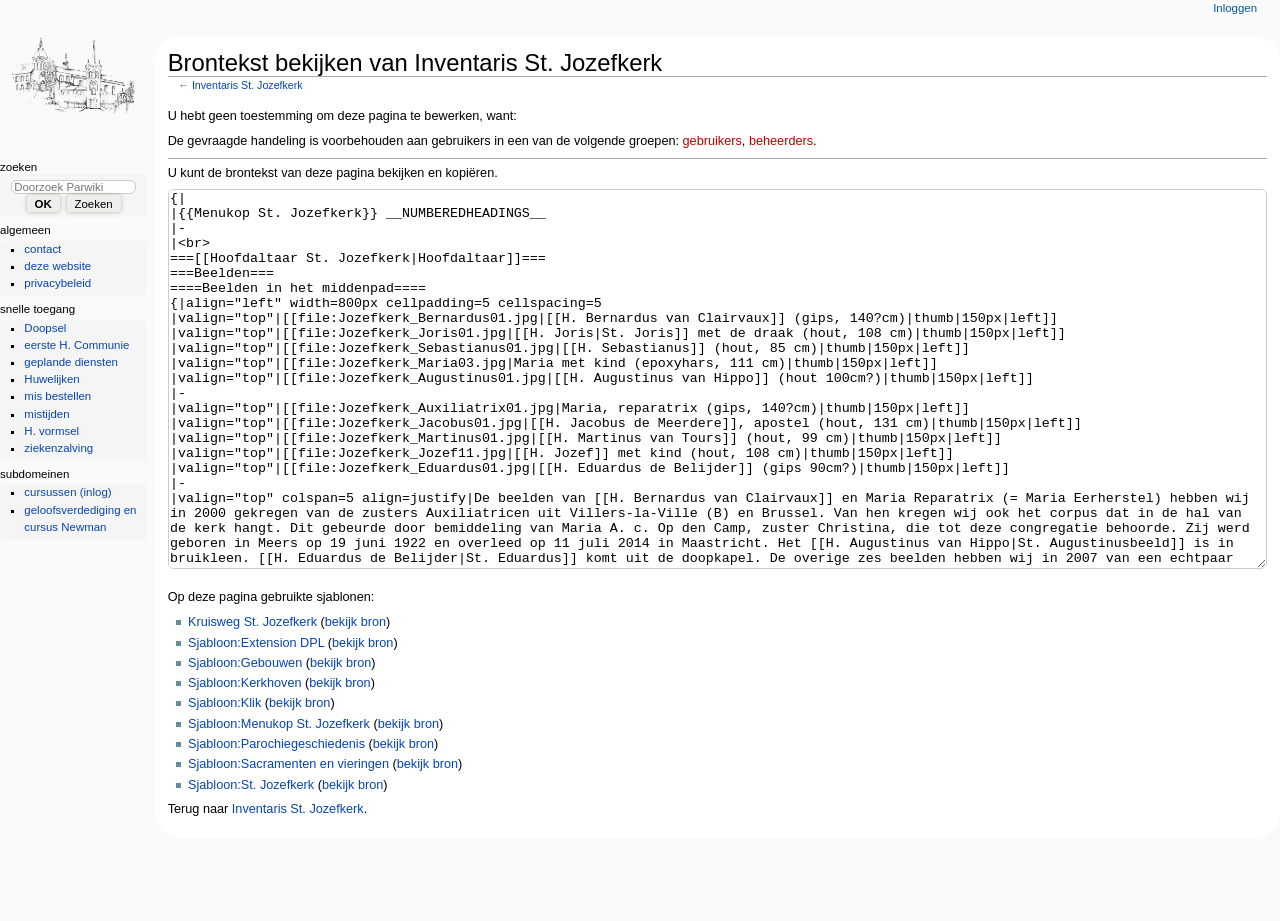  Describe the element at coordinates (288, 839) in the screenshot. I see `Sjabloon:Sacramenten en vieringen` at that location.